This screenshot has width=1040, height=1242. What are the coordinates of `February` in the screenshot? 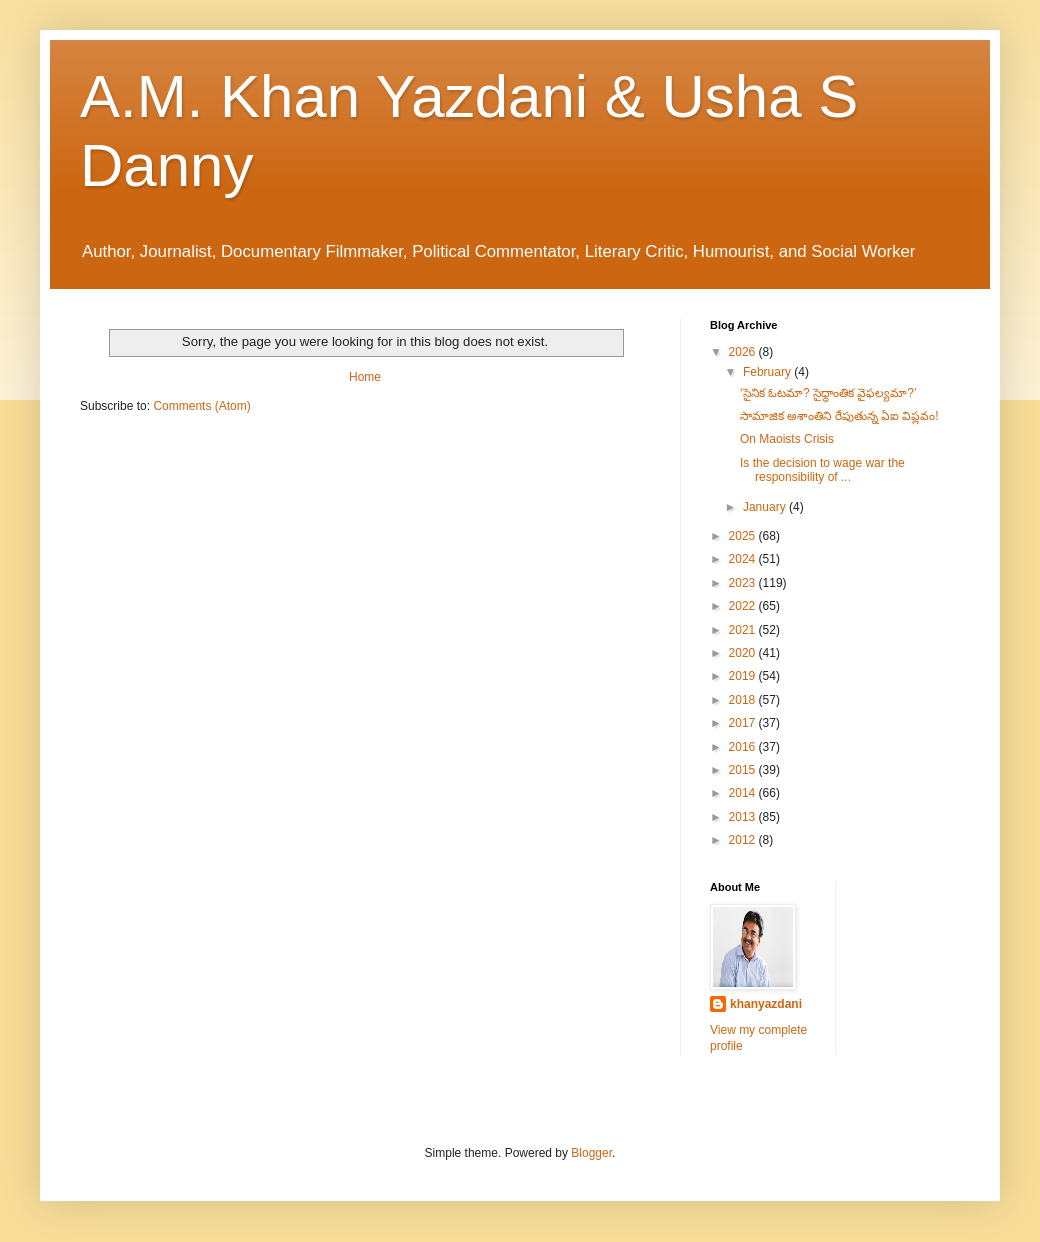 It's located at (768, 372).